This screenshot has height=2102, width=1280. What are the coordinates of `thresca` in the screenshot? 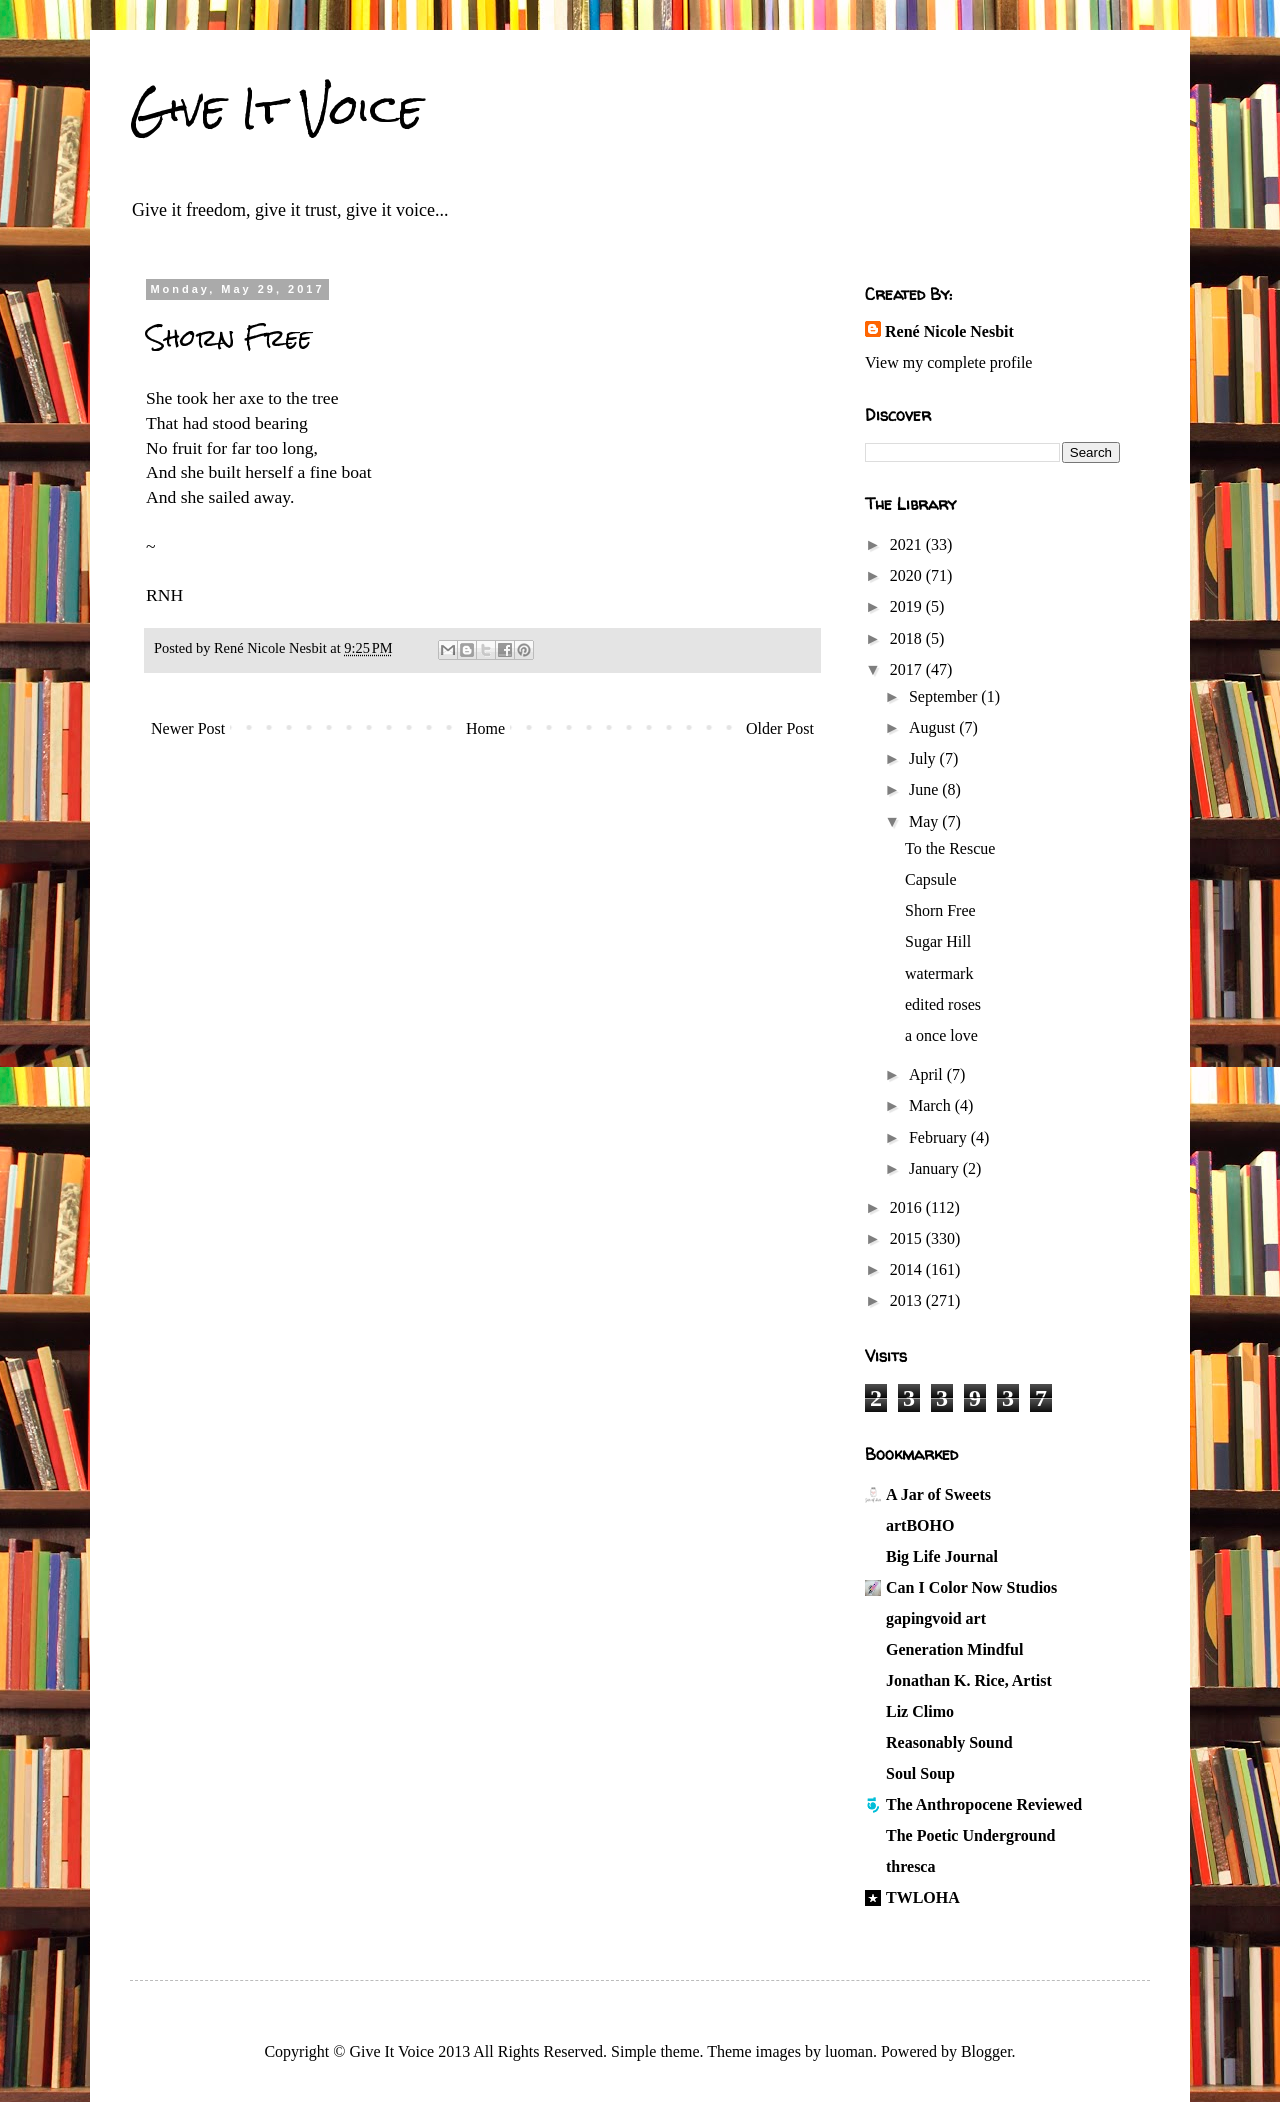 It's located at (910, 1866).